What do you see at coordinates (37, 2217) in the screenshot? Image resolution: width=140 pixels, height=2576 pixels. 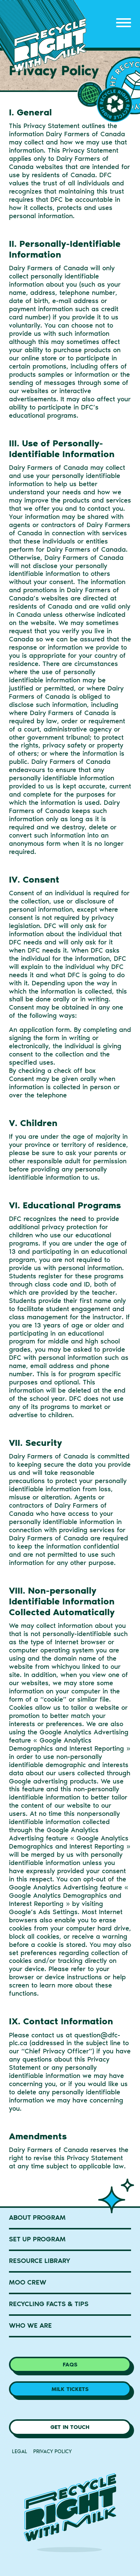 I see `About Program` at bounding box center [37, 2217].